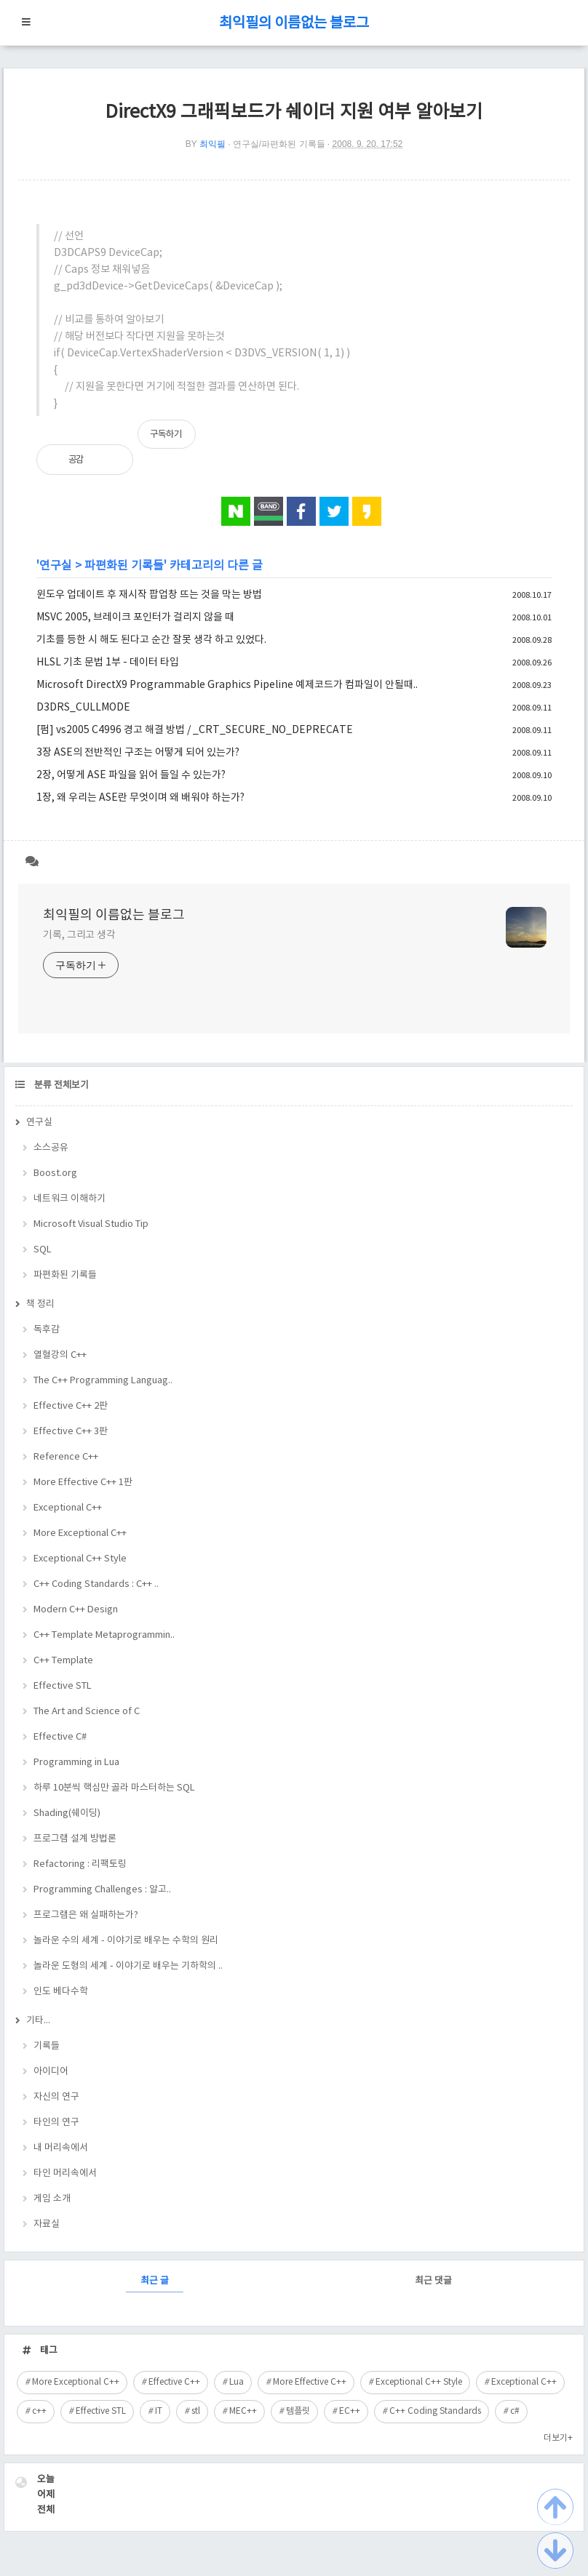 Image resolution: width=588 pixels, height=2576 pixels. I want to click on MEC++, so click(243, 2411).